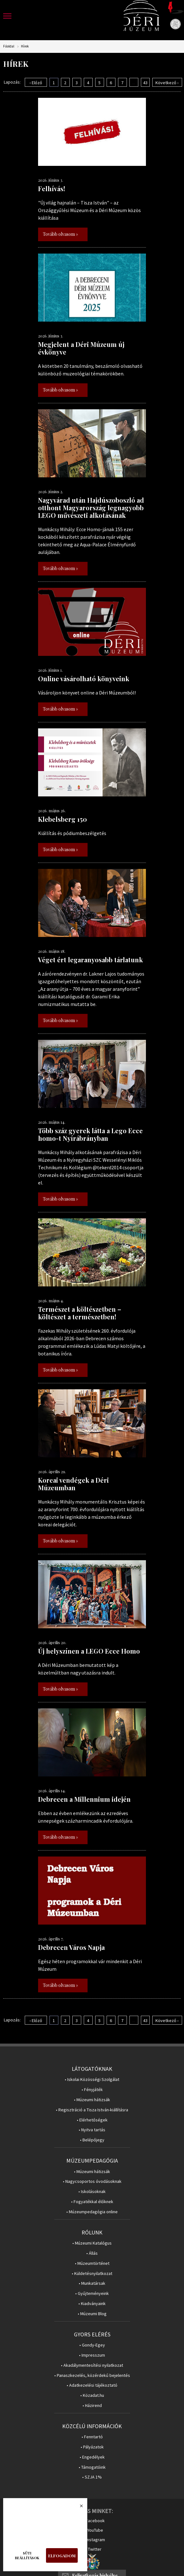 The width and height of the screenshot is (184, 2576). Describe the element at coordinates (95, 2520) in the screenshot. I see `Facebook` at that location.